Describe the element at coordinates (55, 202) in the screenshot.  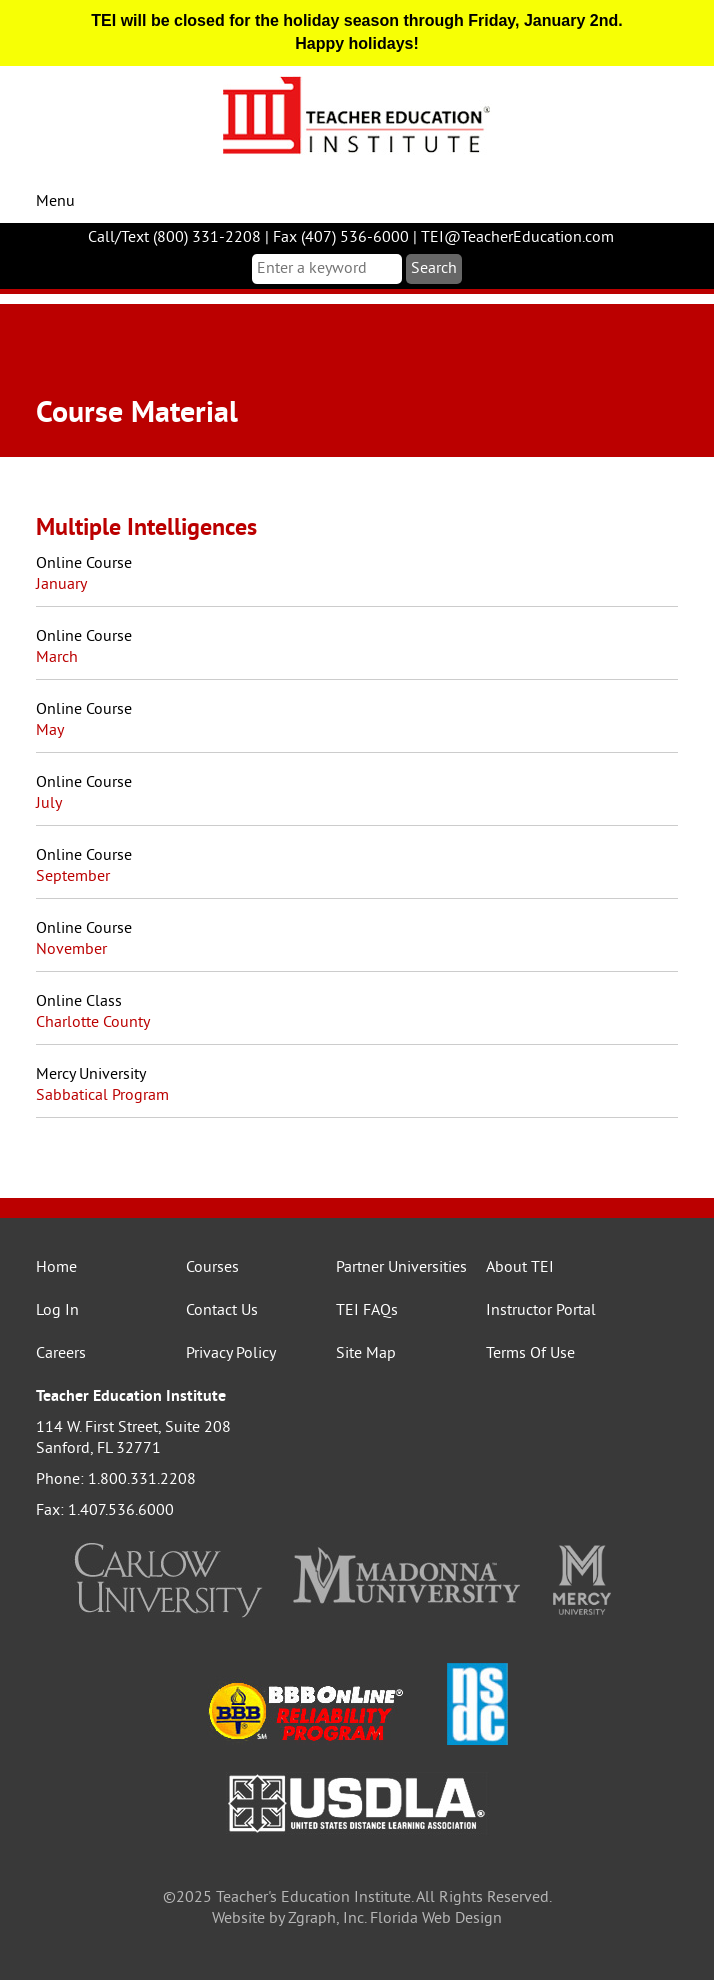
I see `Menu` at that location.